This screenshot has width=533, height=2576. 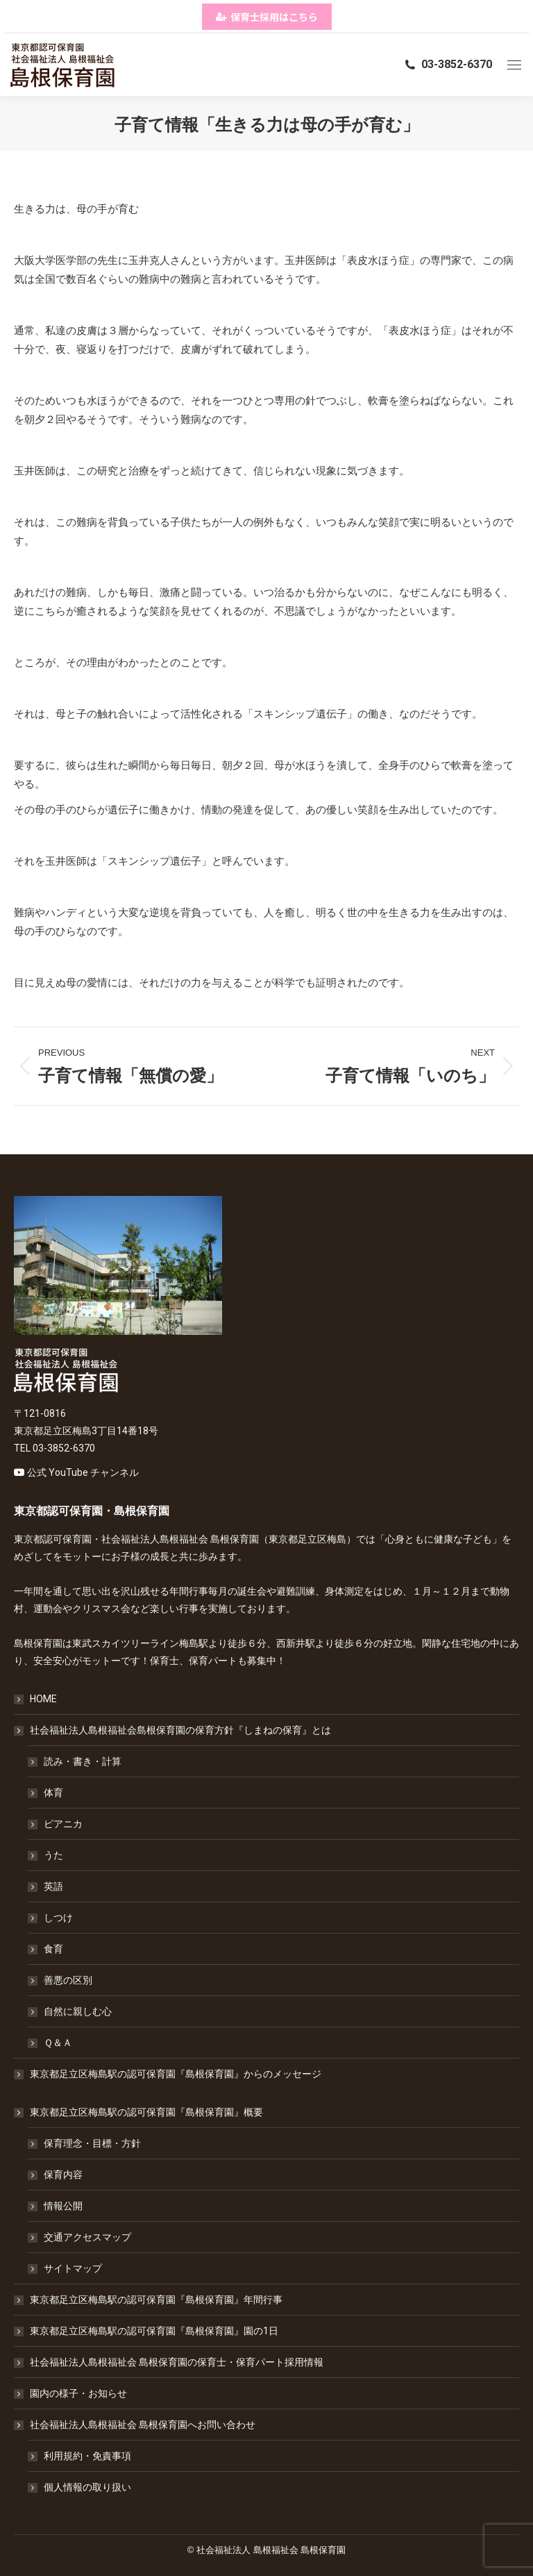 I want to click on 03-3852-6370, so click(x=447, y=64).